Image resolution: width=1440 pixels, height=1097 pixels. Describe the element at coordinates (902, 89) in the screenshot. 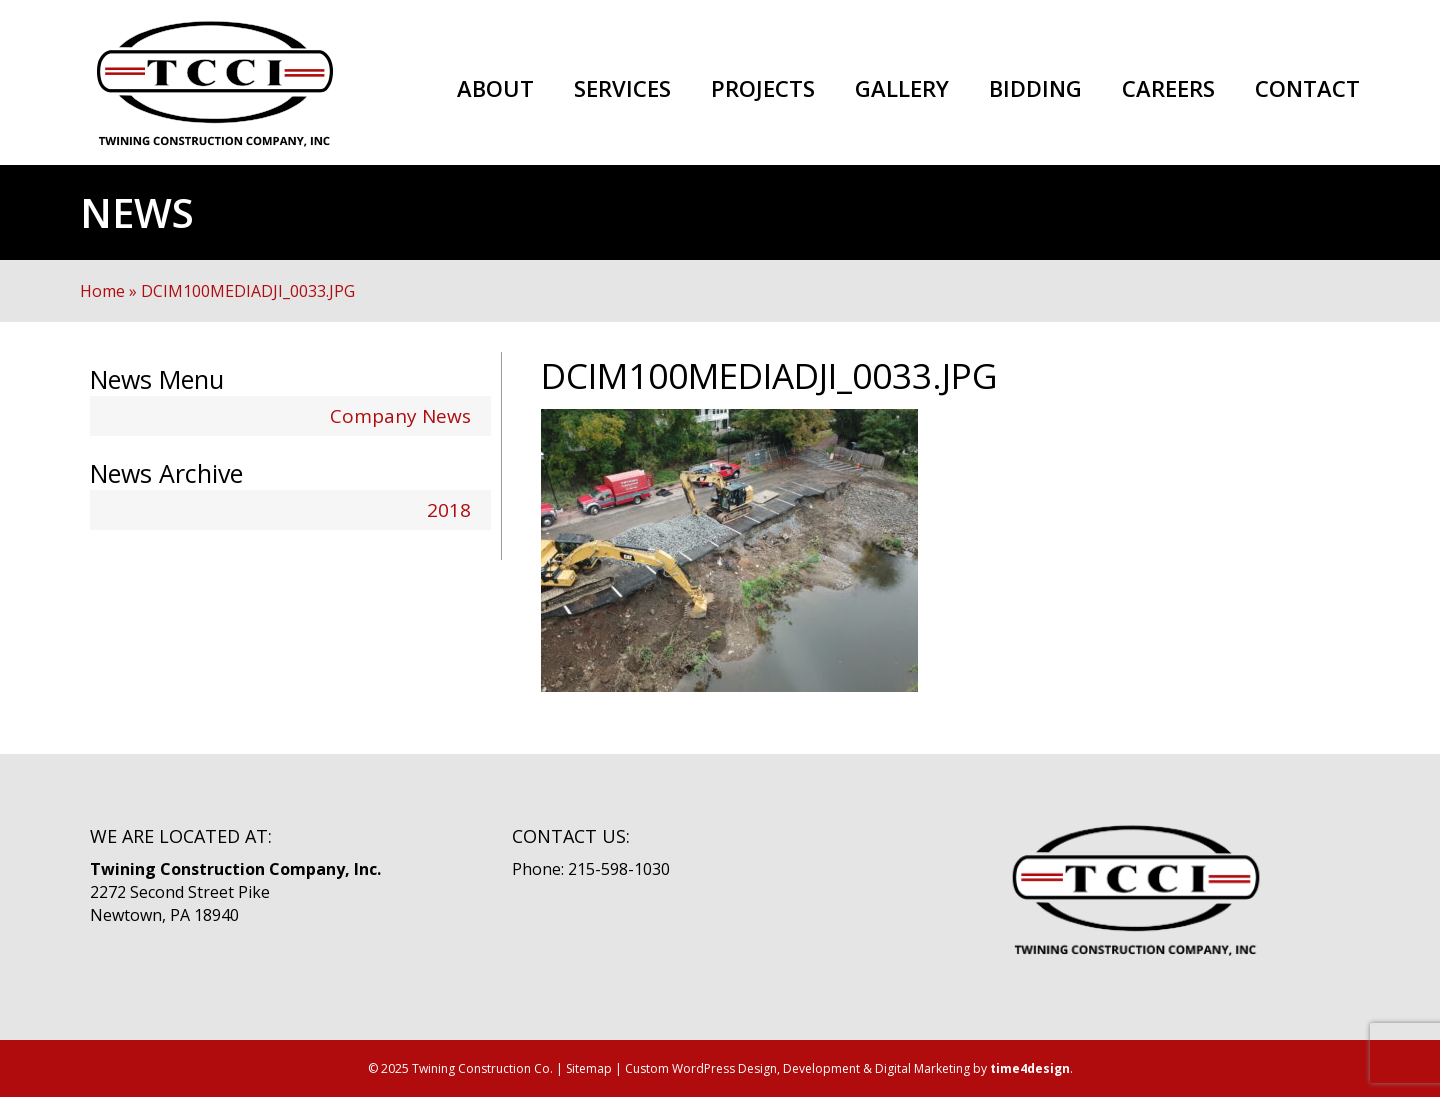

I see `Gallery` at that location.